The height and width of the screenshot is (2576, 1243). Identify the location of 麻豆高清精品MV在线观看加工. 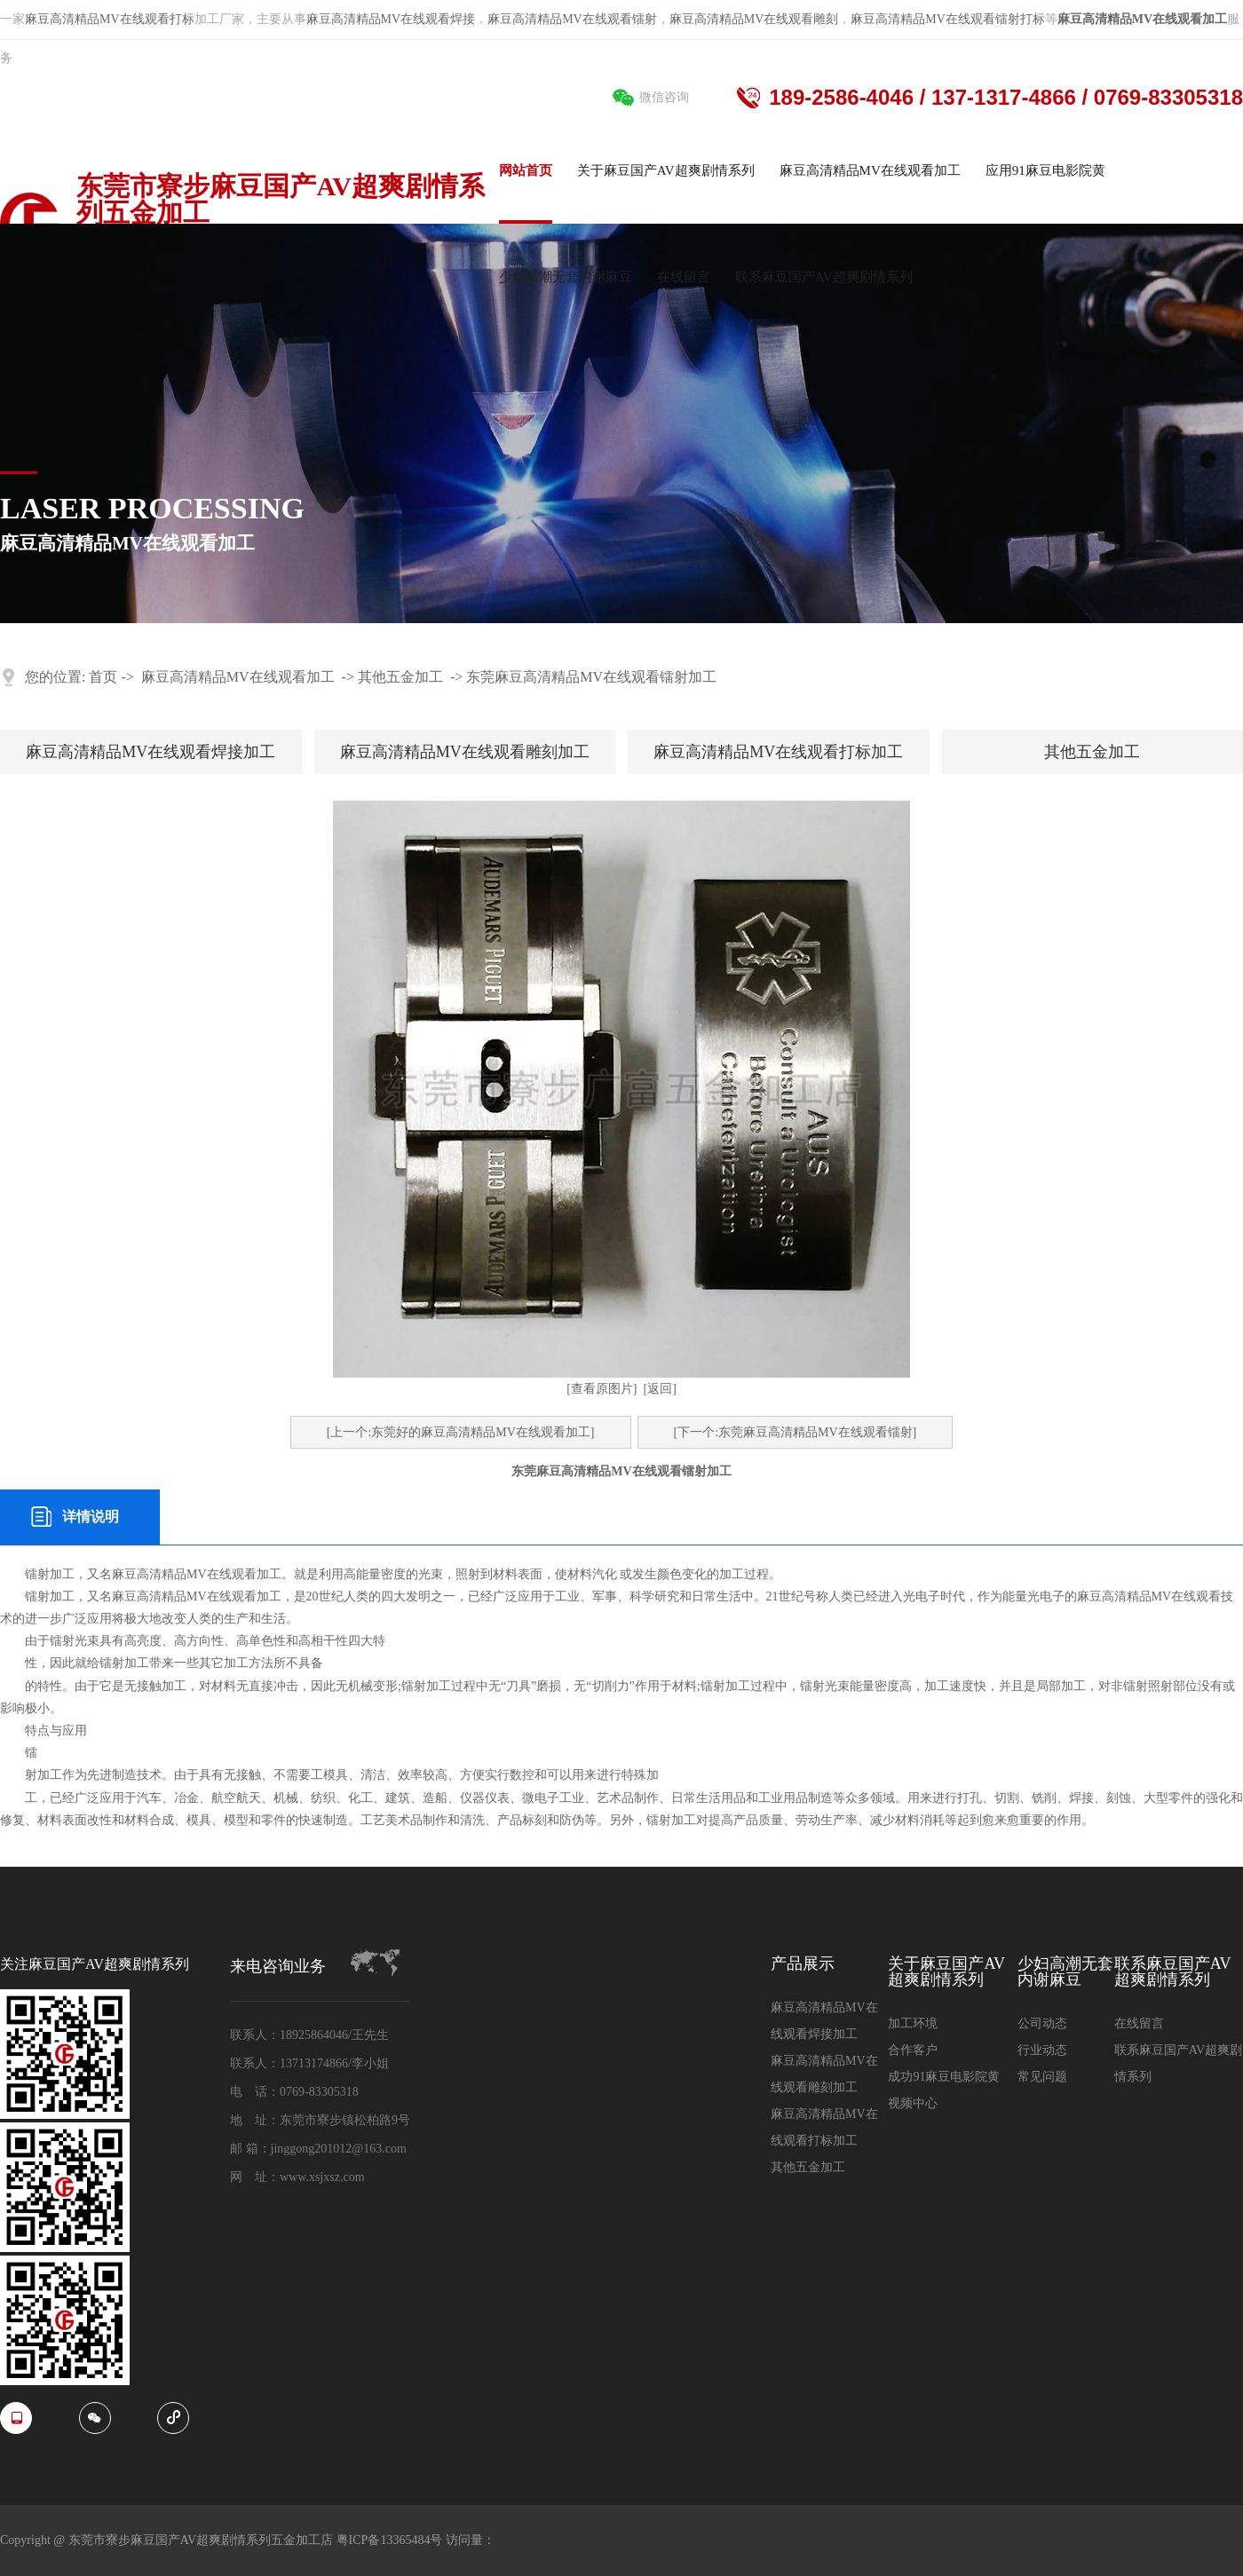
(238, 676).